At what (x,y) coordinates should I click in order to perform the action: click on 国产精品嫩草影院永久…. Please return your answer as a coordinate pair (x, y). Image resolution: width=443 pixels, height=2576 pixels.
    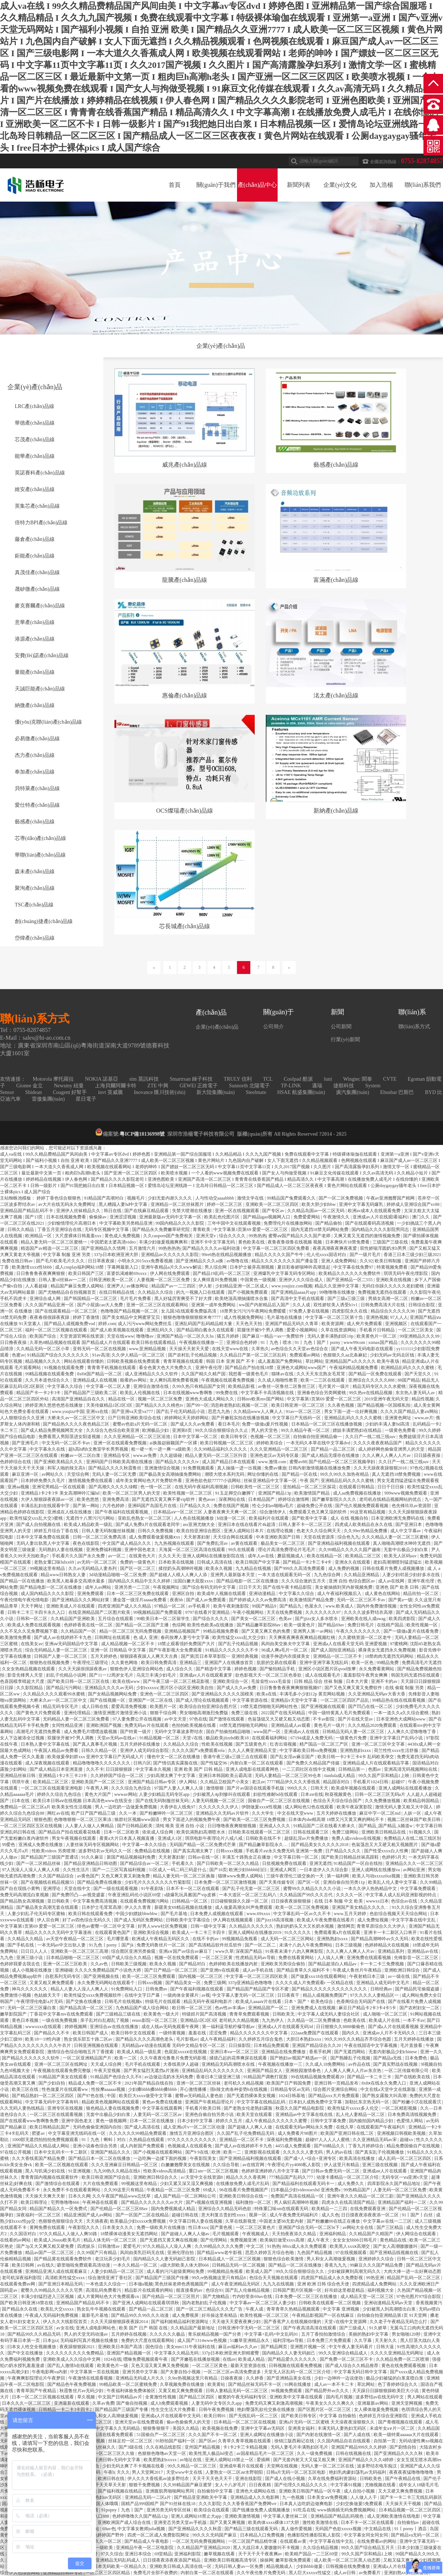
    Looking at the image, I should click on (264, 1844).